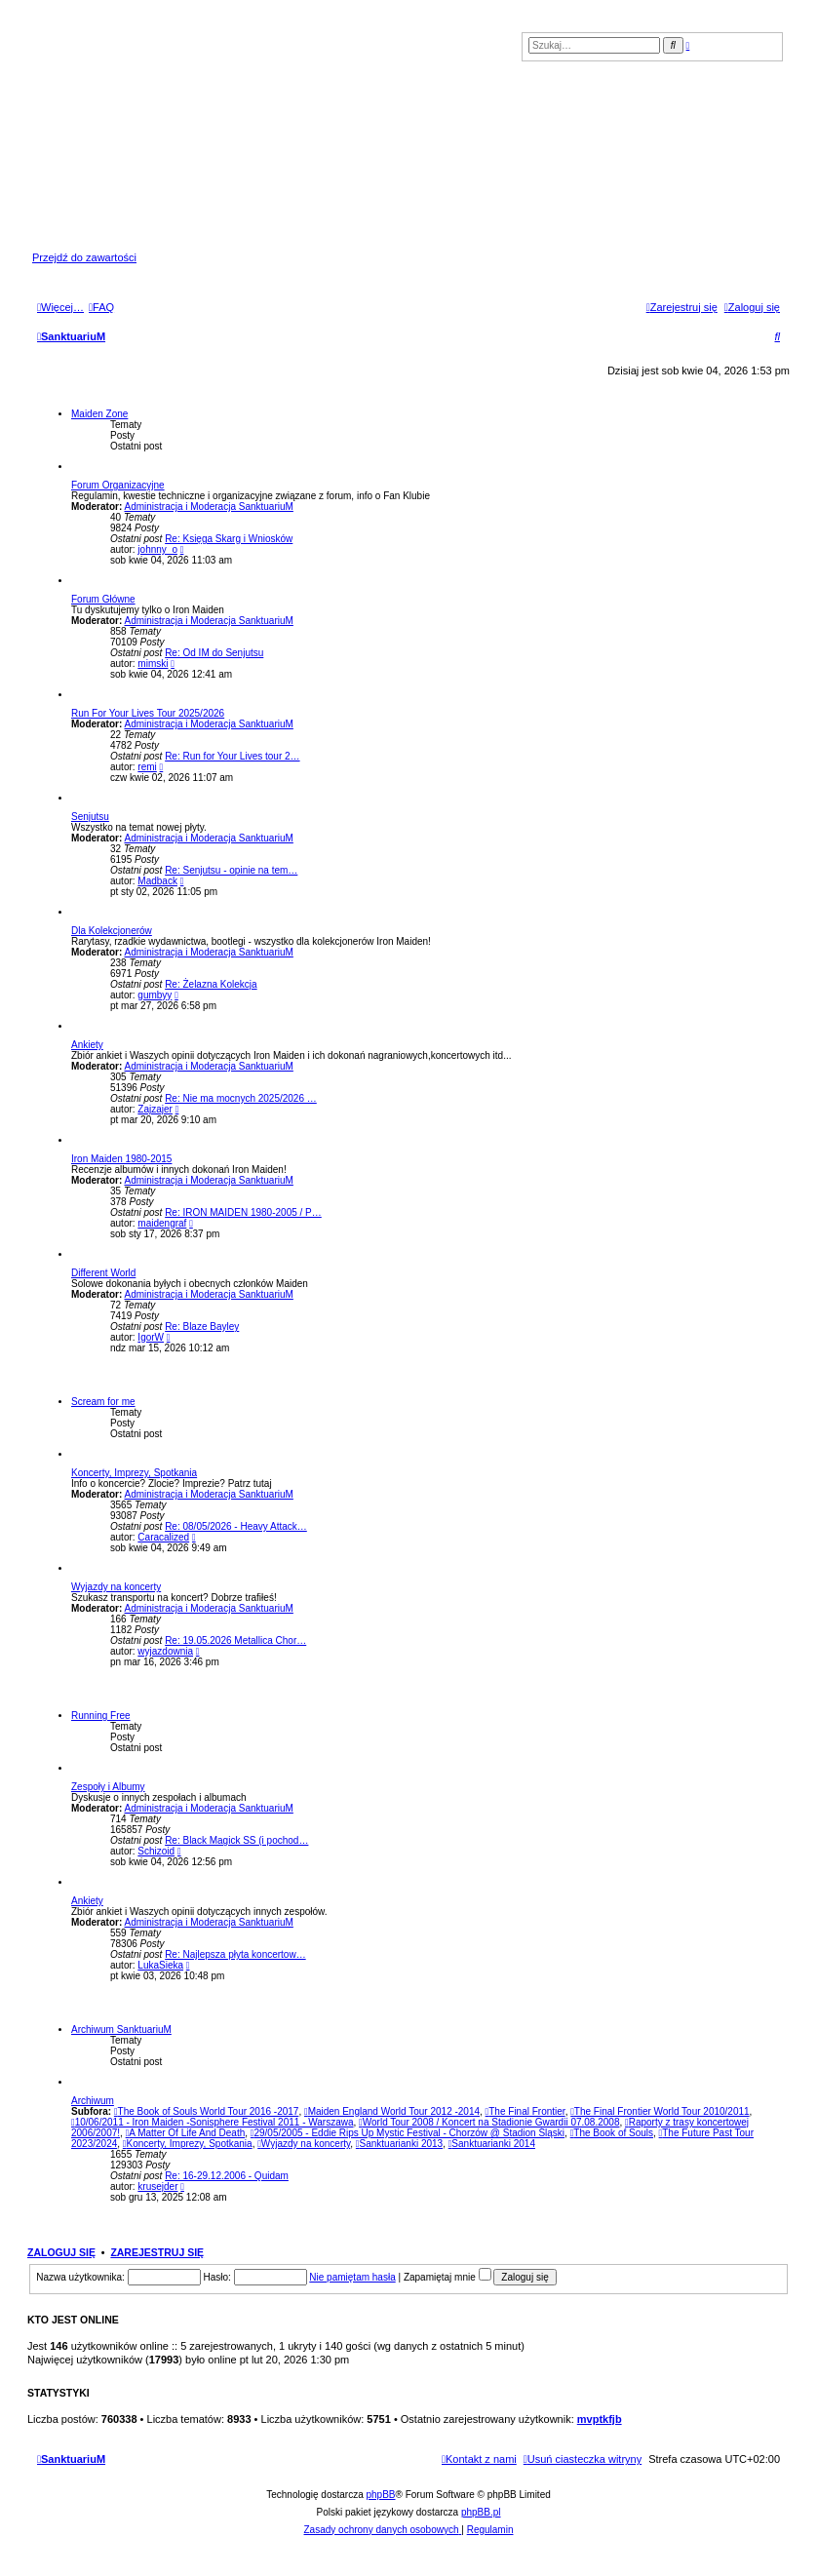 The width and height of the screenshot is (817, 2576). What do you see at coordinates (111, 930) in the screenshot?
I see `Dla Kolekcjonerów` at bounding box center [111, 930].